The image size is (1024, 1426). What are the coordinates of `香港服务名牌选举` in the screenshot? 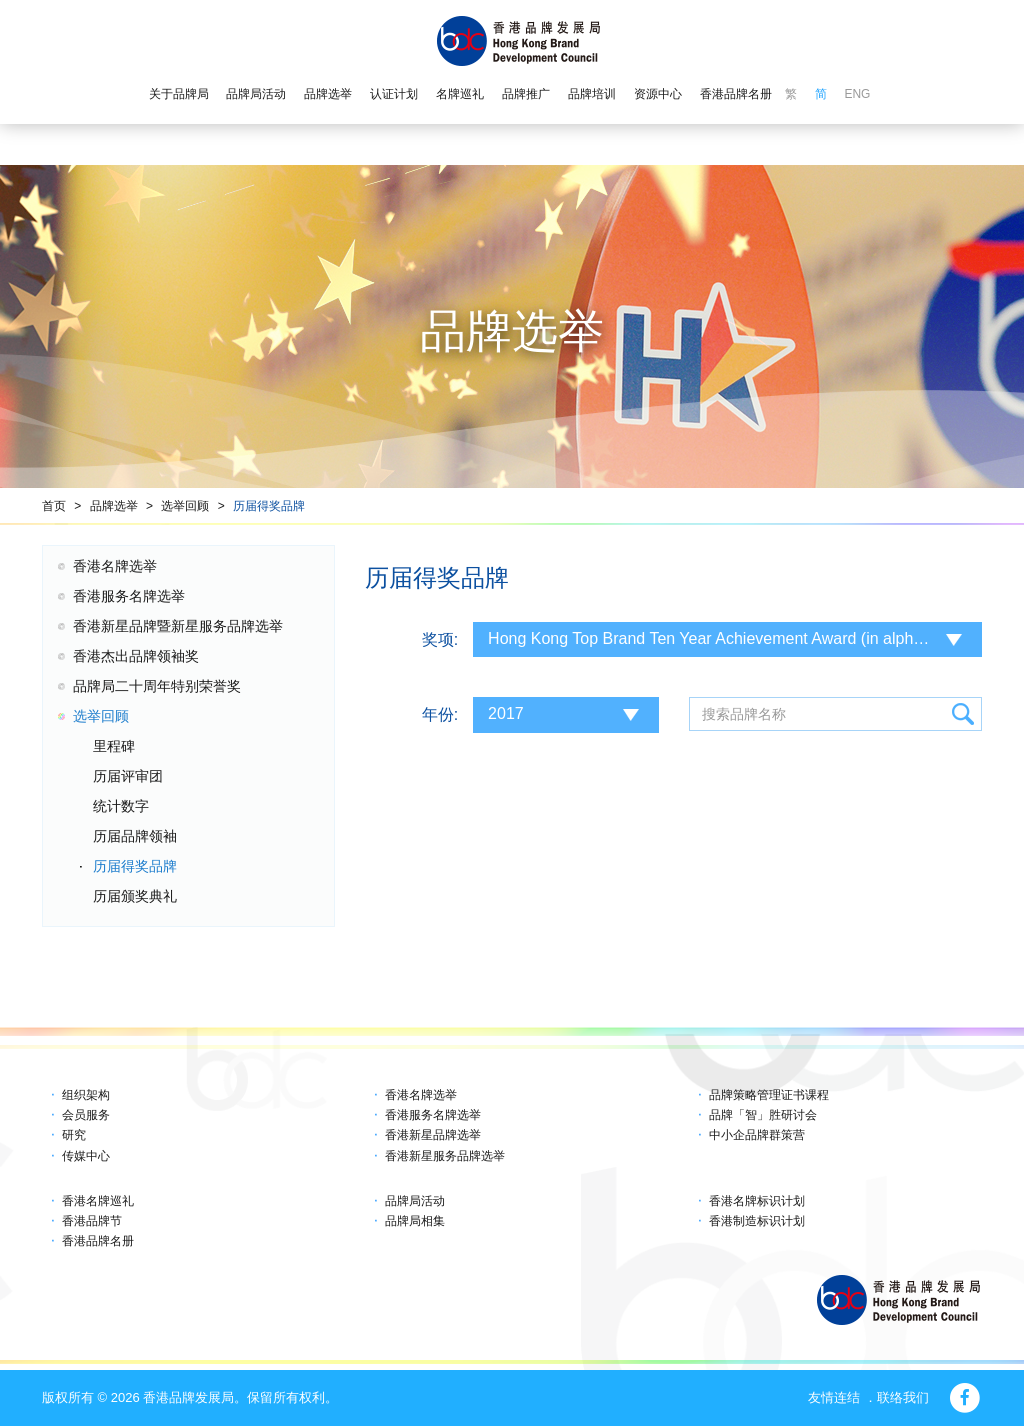 It's located at (129, 596).